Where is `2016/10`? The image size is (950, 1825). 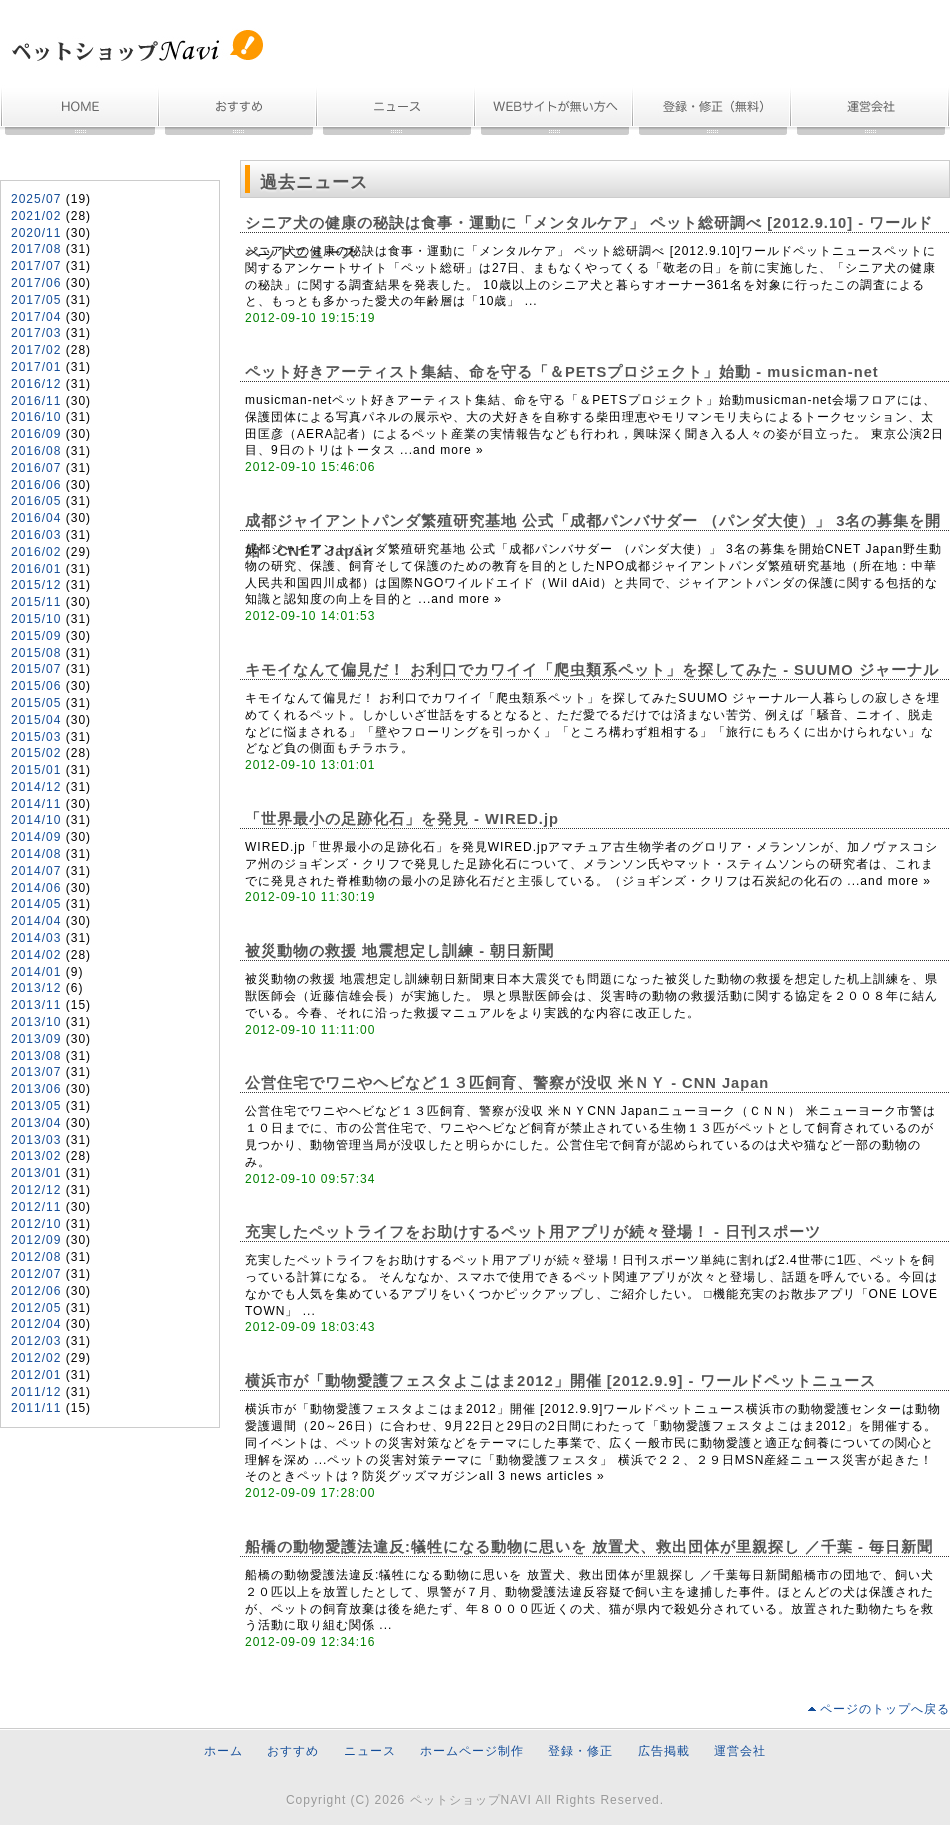 2016/10 is located at coordinates (36, 417).